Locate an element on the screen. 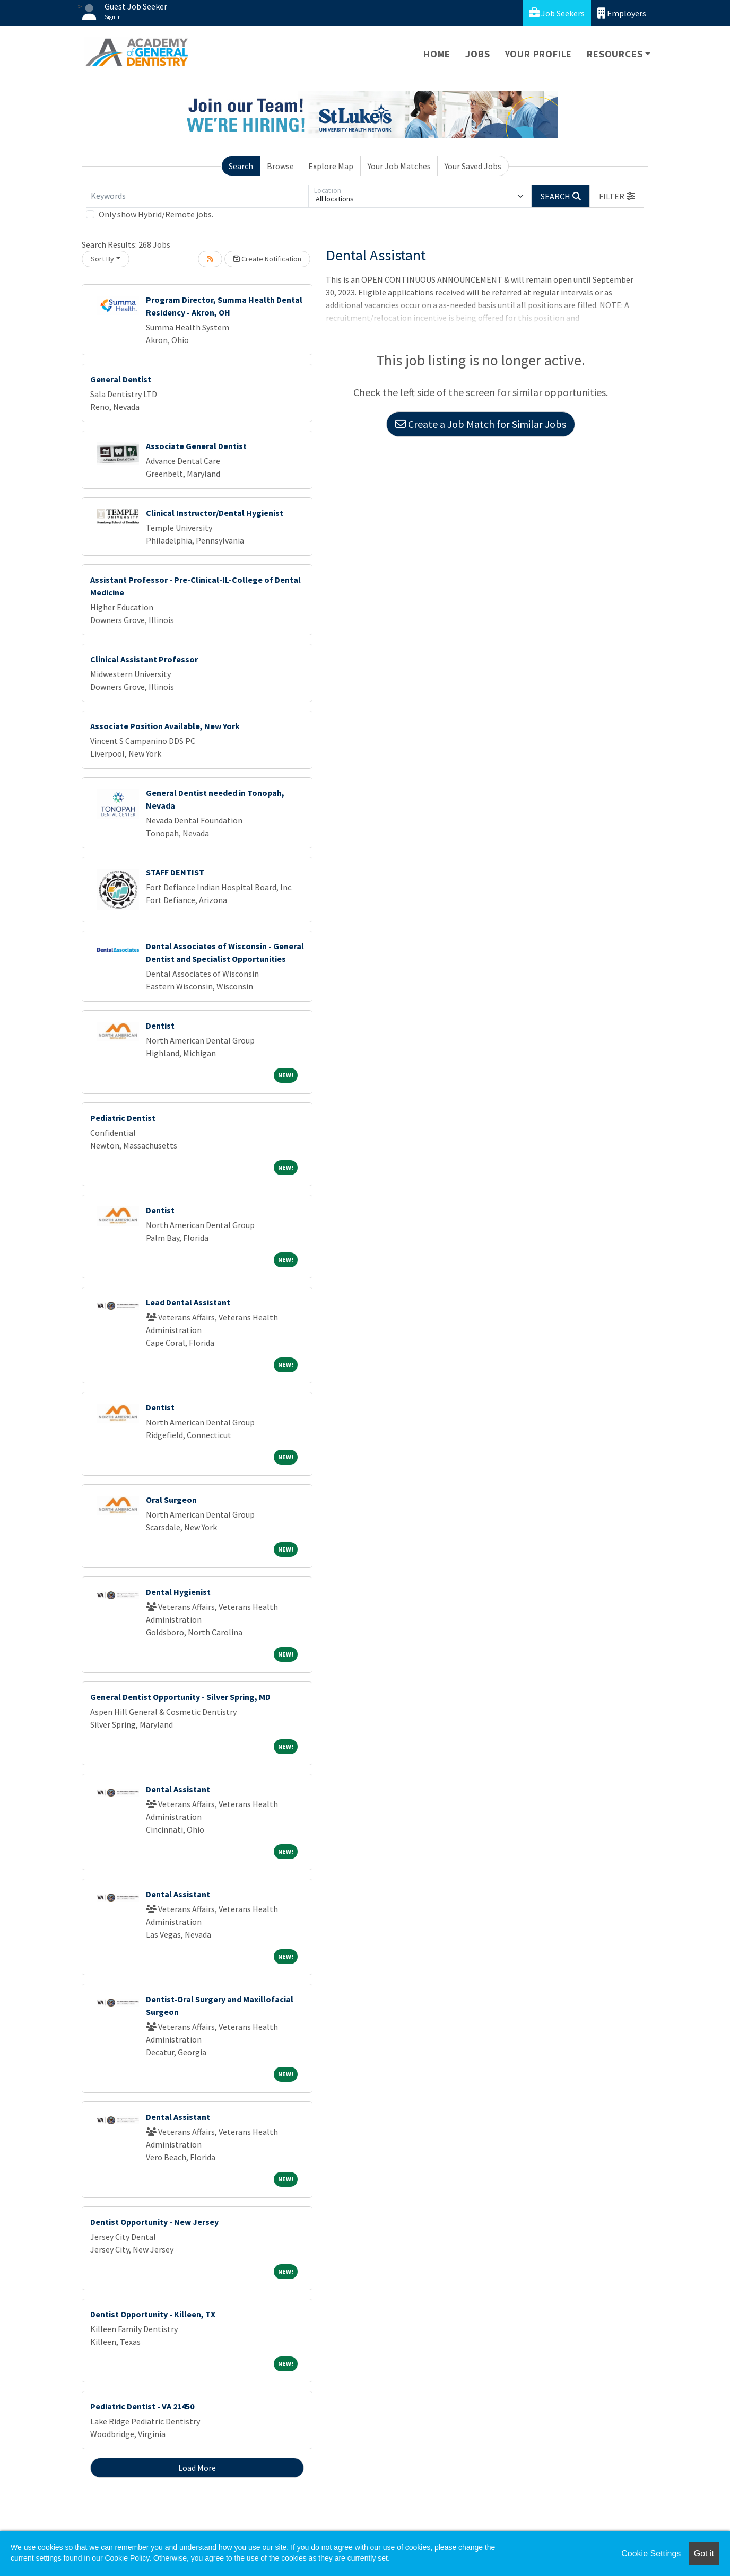 The image size is (730, 2576). Employers is located at coordinates (621, 13).